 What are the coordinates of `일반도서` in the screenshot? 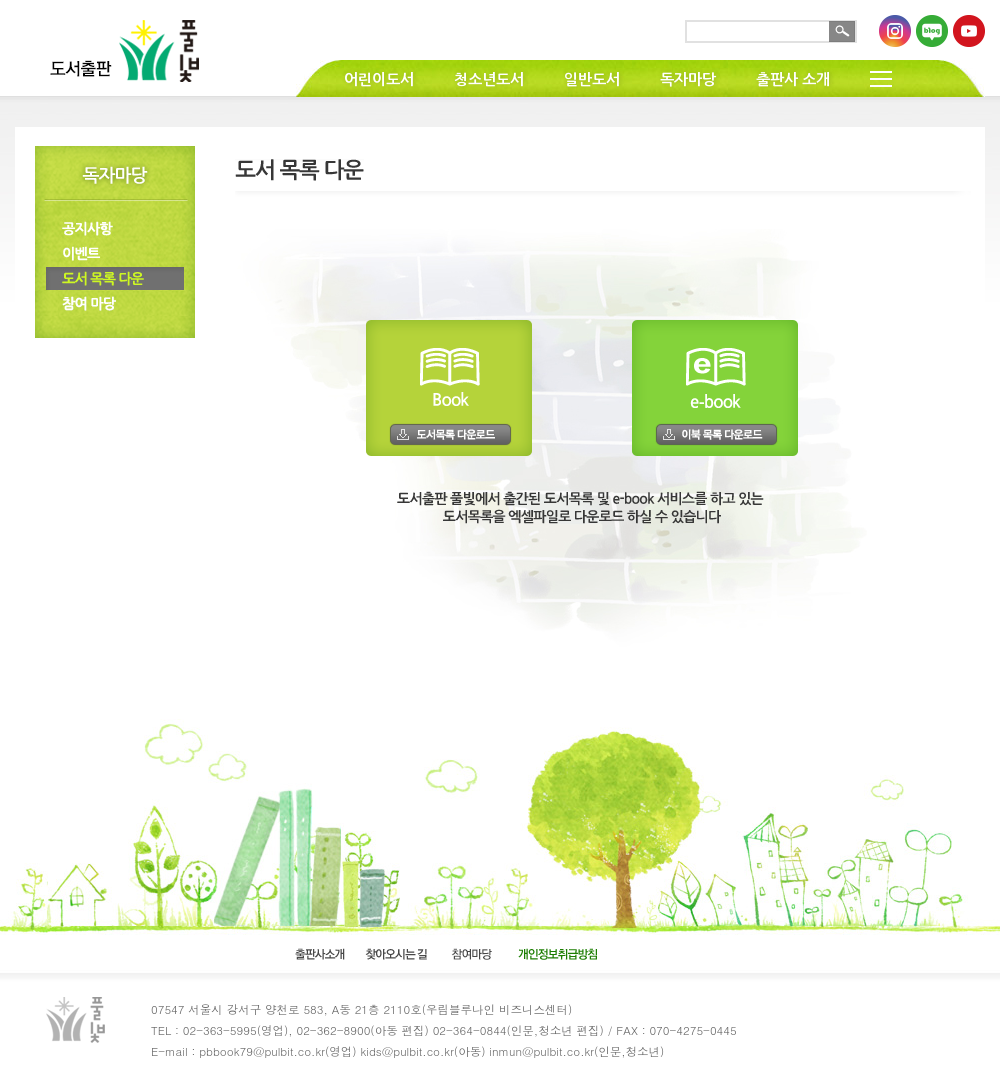 It's located at (592, 79).